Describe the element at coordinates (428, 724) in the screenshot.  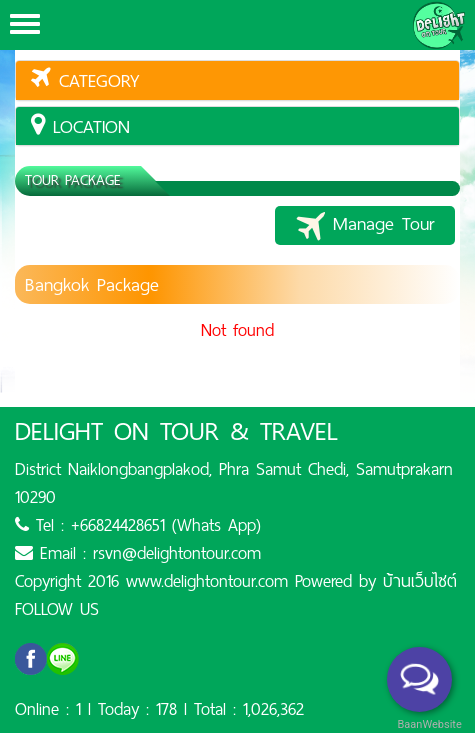
I see `BaanWebsite` at that location.